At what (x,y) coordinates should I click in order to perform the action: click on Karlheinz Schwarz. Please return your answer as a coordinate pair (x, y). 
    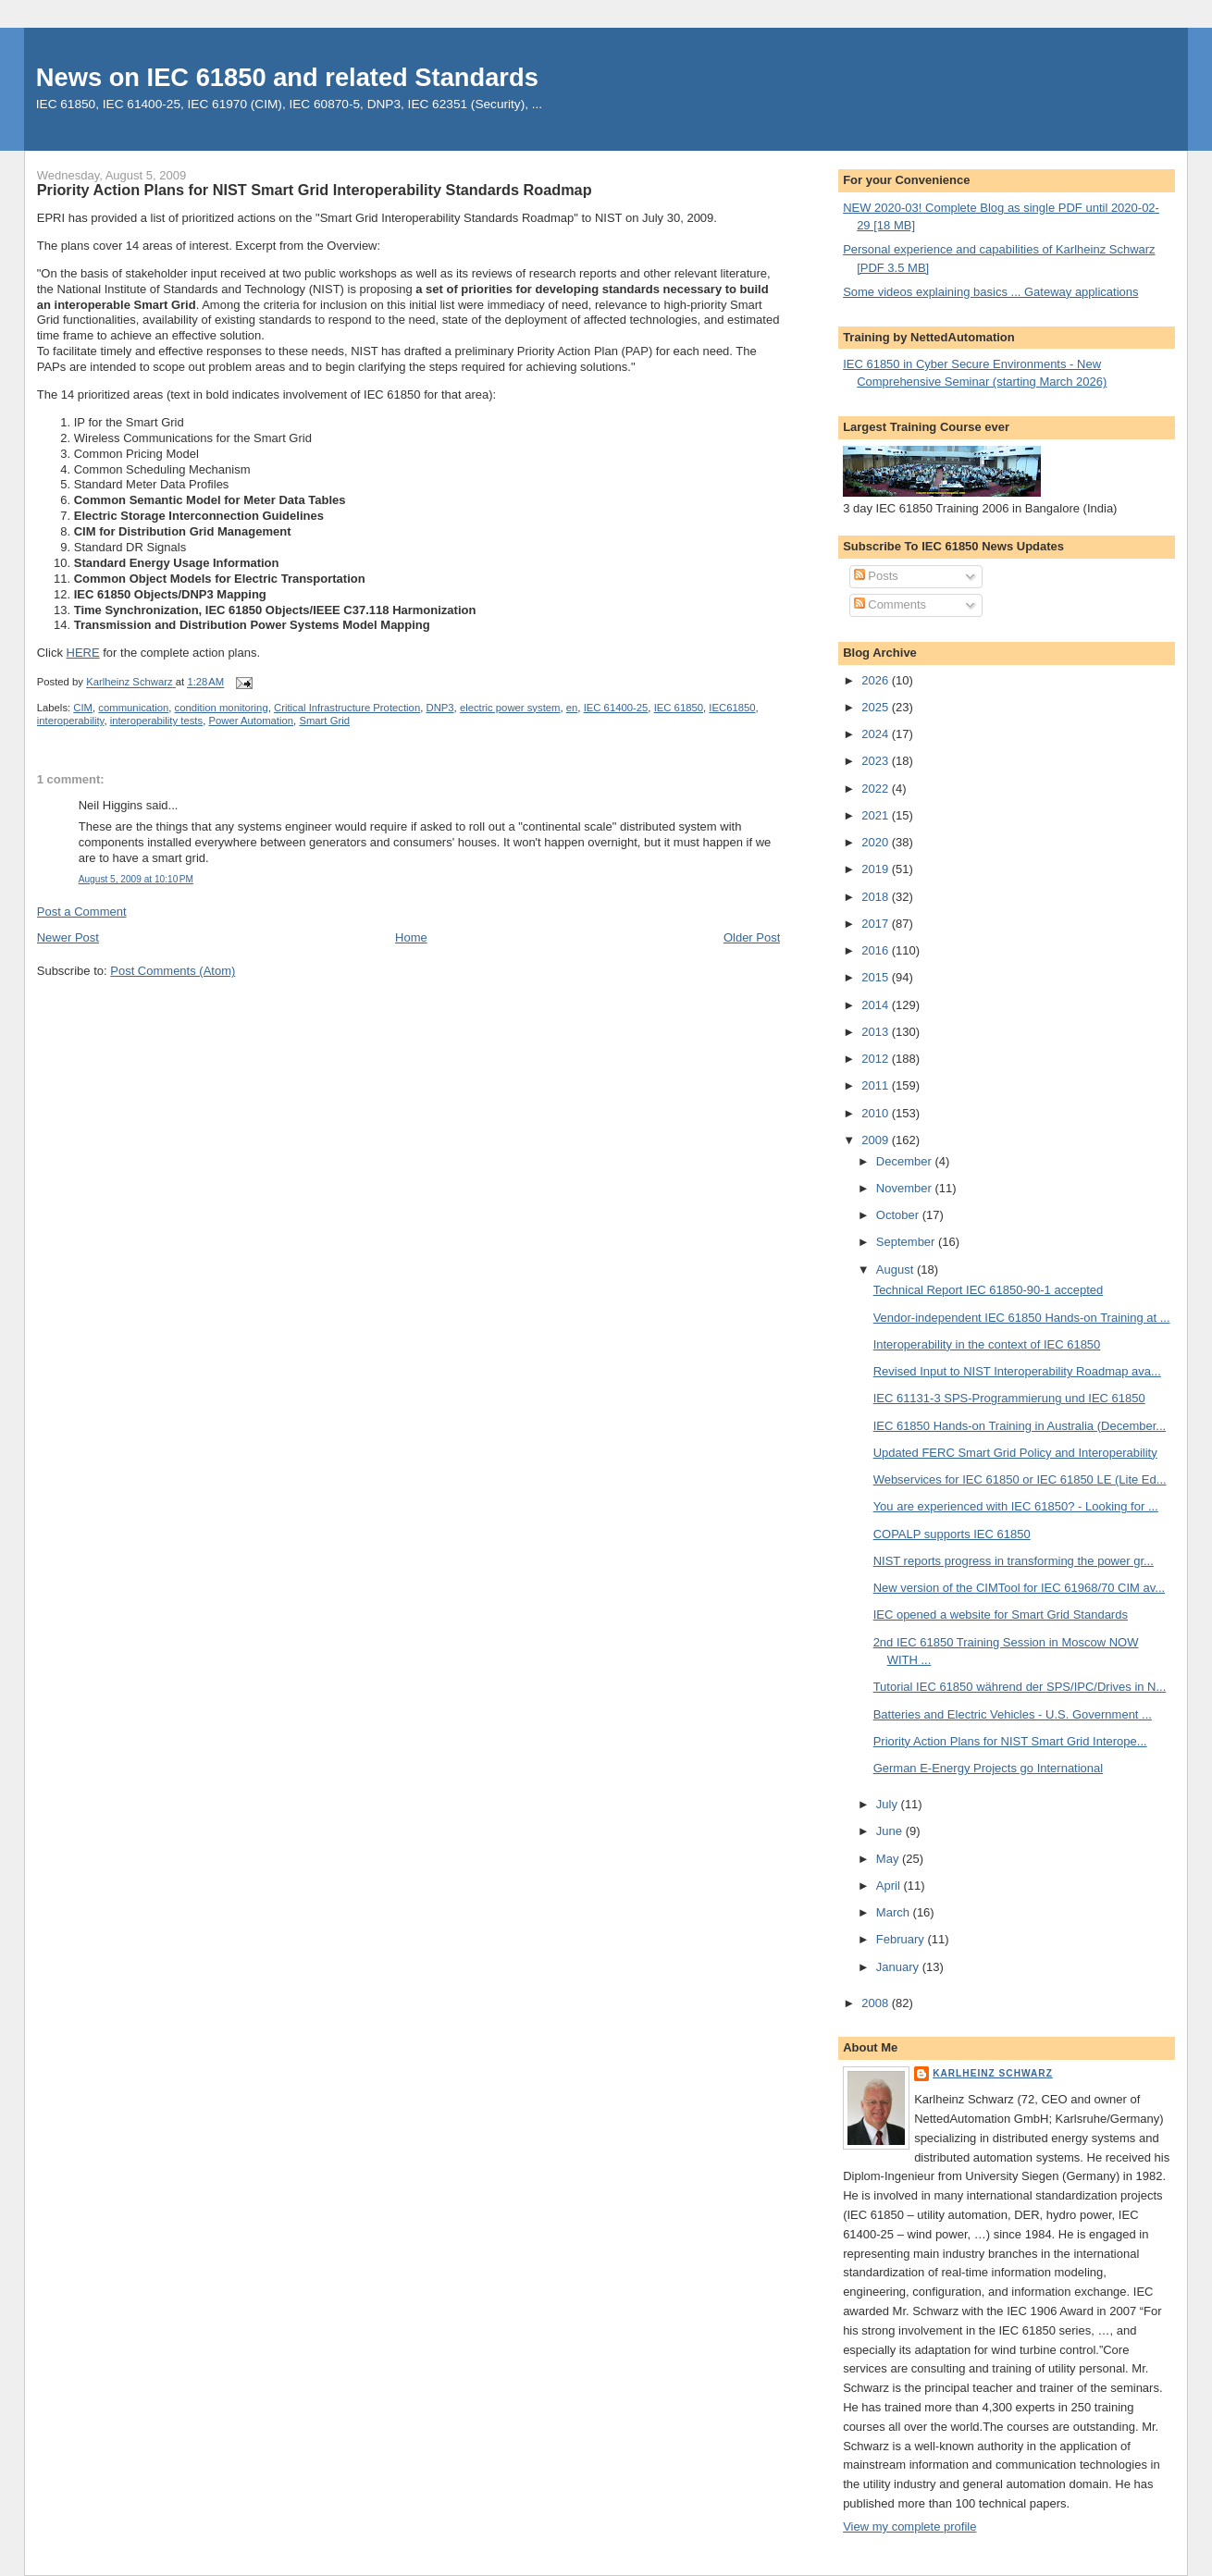
    Looking at the image, I should click on (993, 2073).